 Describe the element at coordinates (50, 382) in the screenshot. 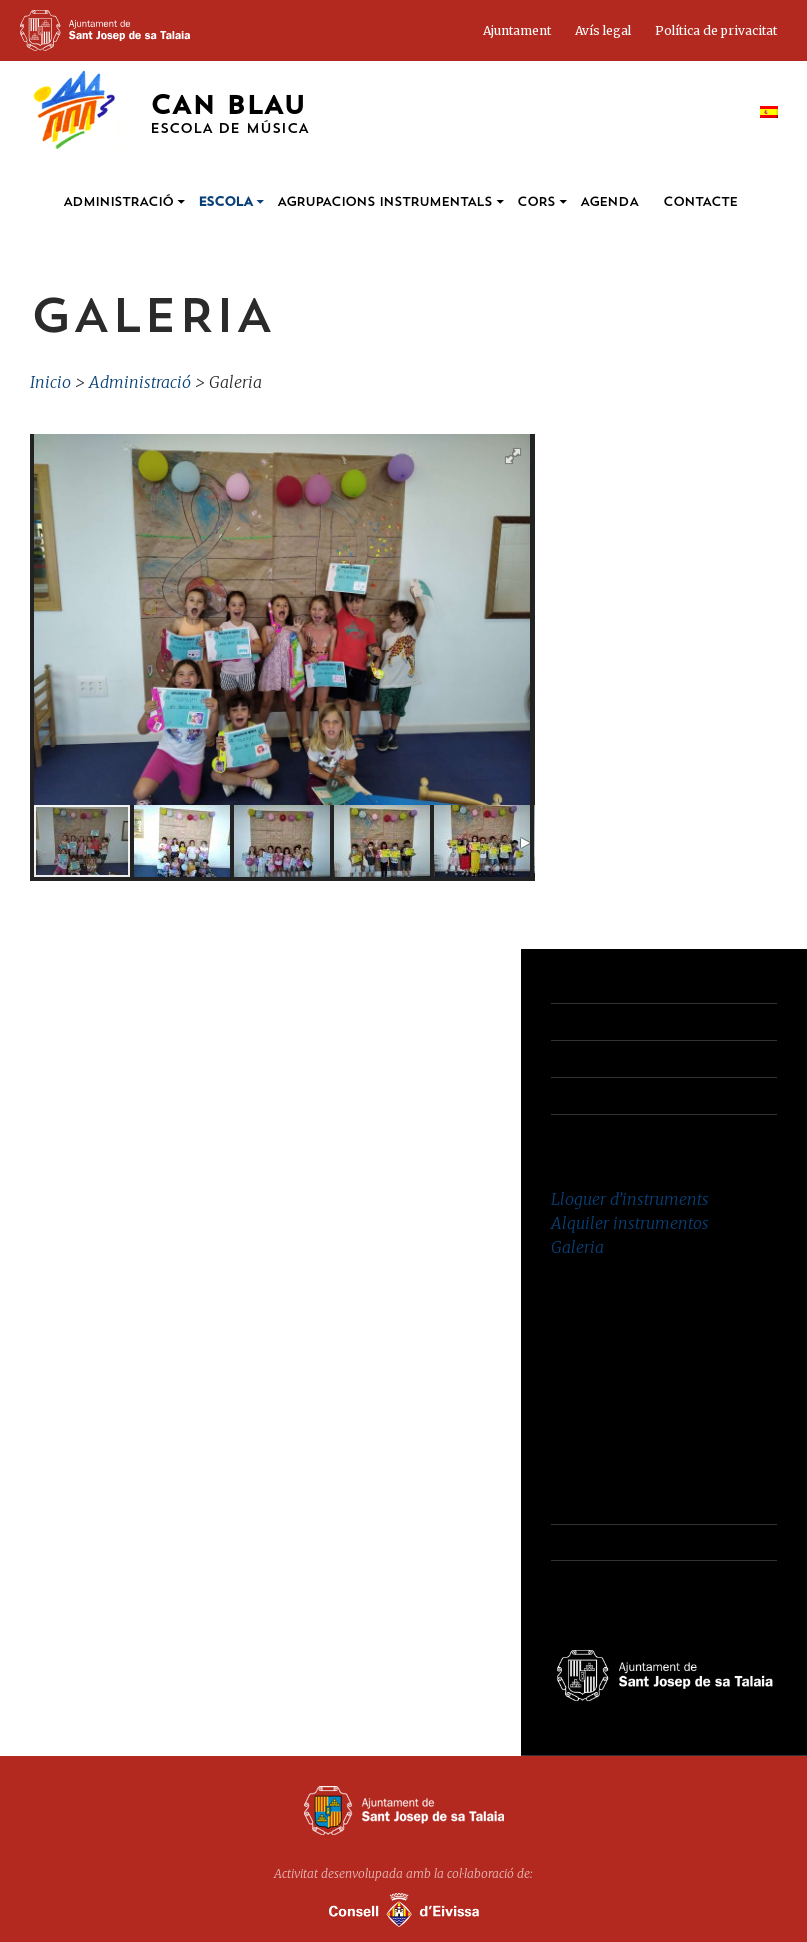

I see `Inicio` at that location.